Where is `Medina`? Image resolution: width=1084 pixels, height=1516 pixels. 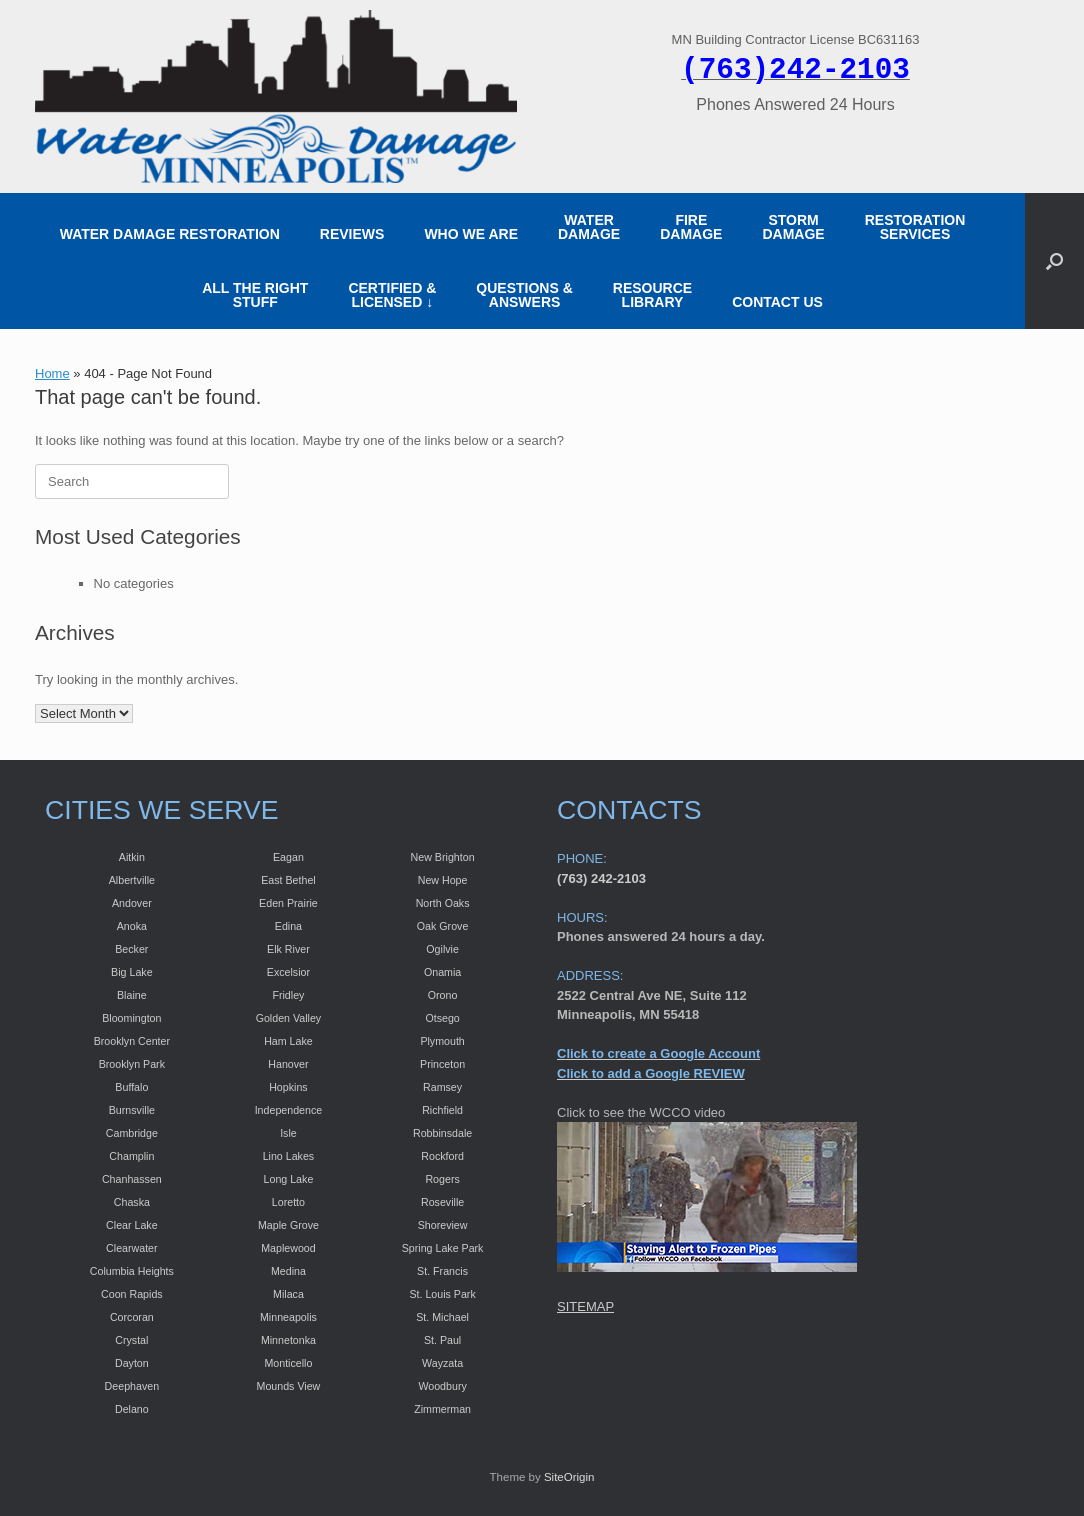
Medina is located at coordinates (288, 1271).